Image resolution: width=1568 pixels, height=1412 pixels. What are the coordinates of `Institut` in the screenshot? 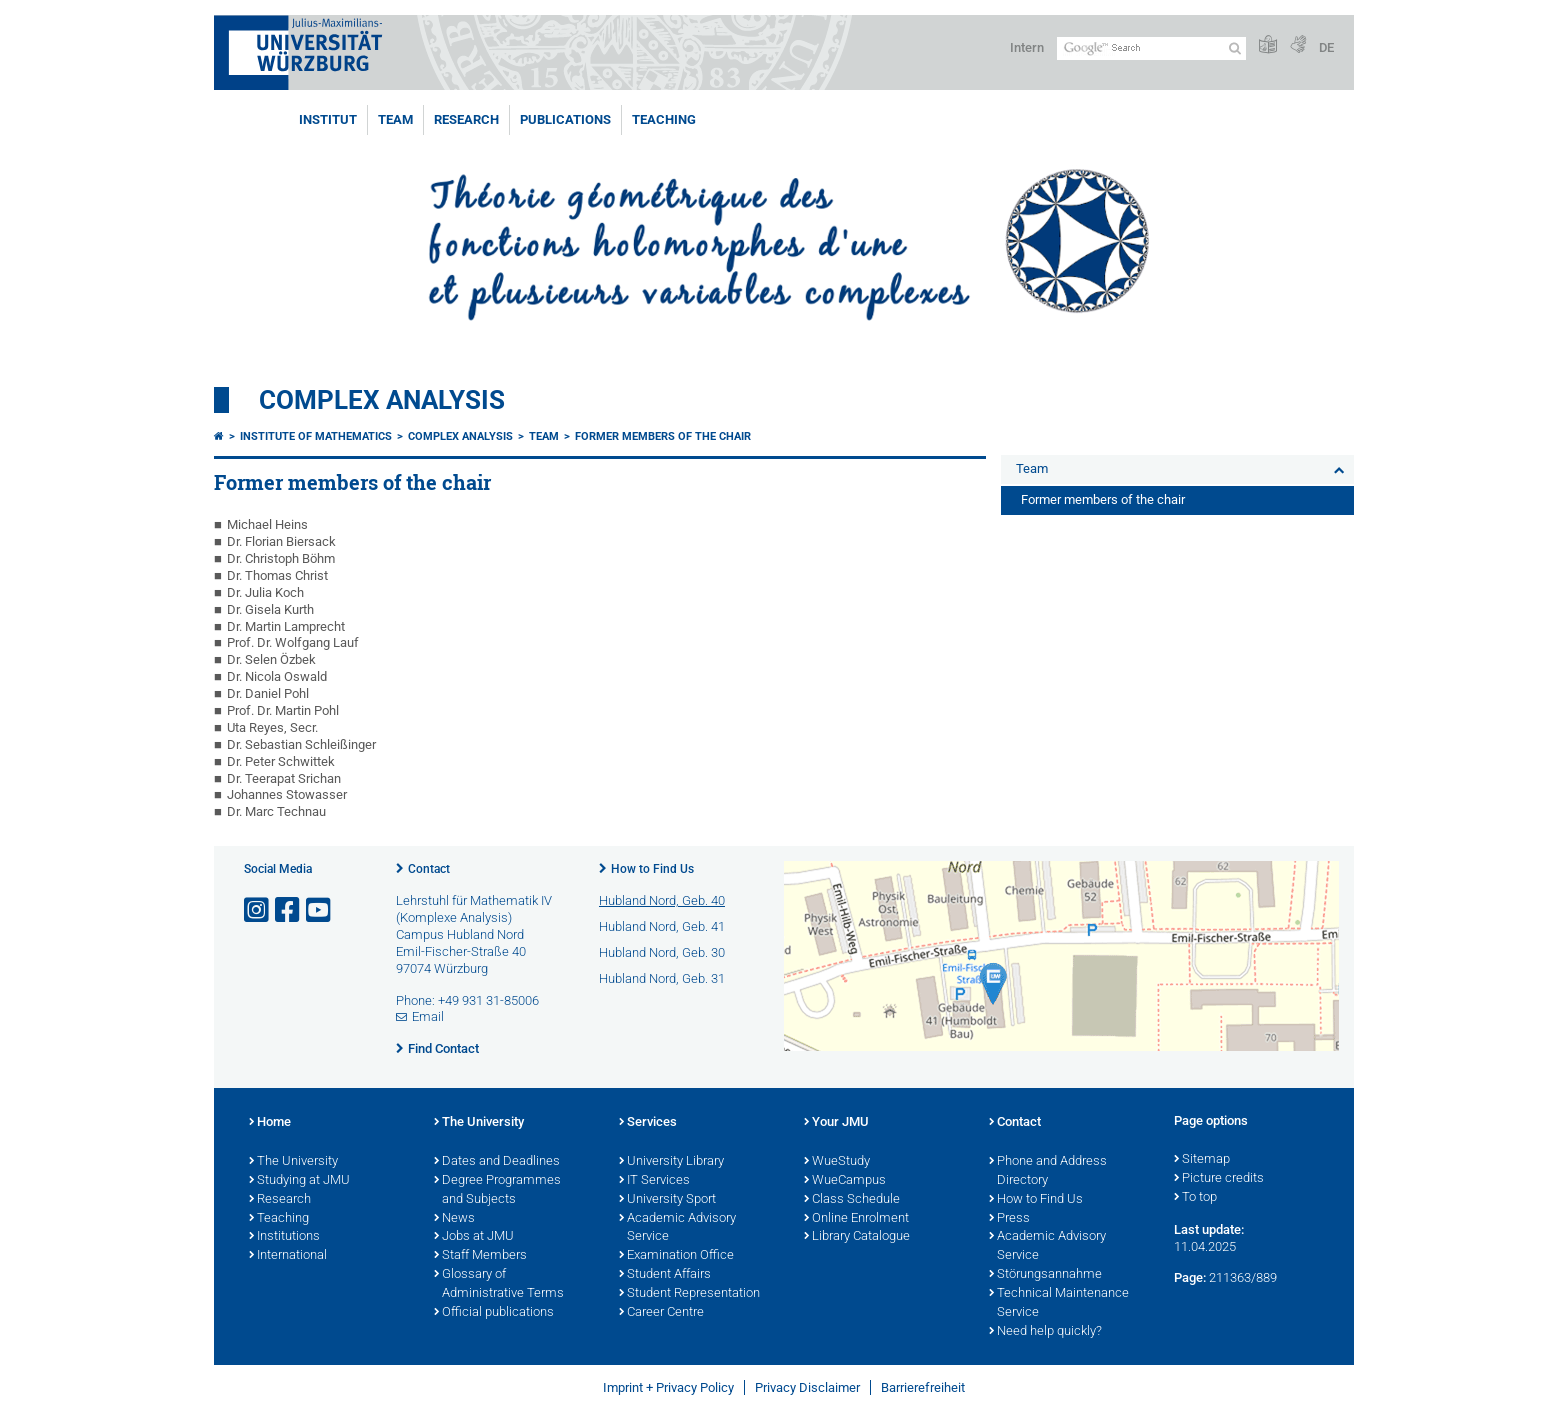 It's located at (328, 119).